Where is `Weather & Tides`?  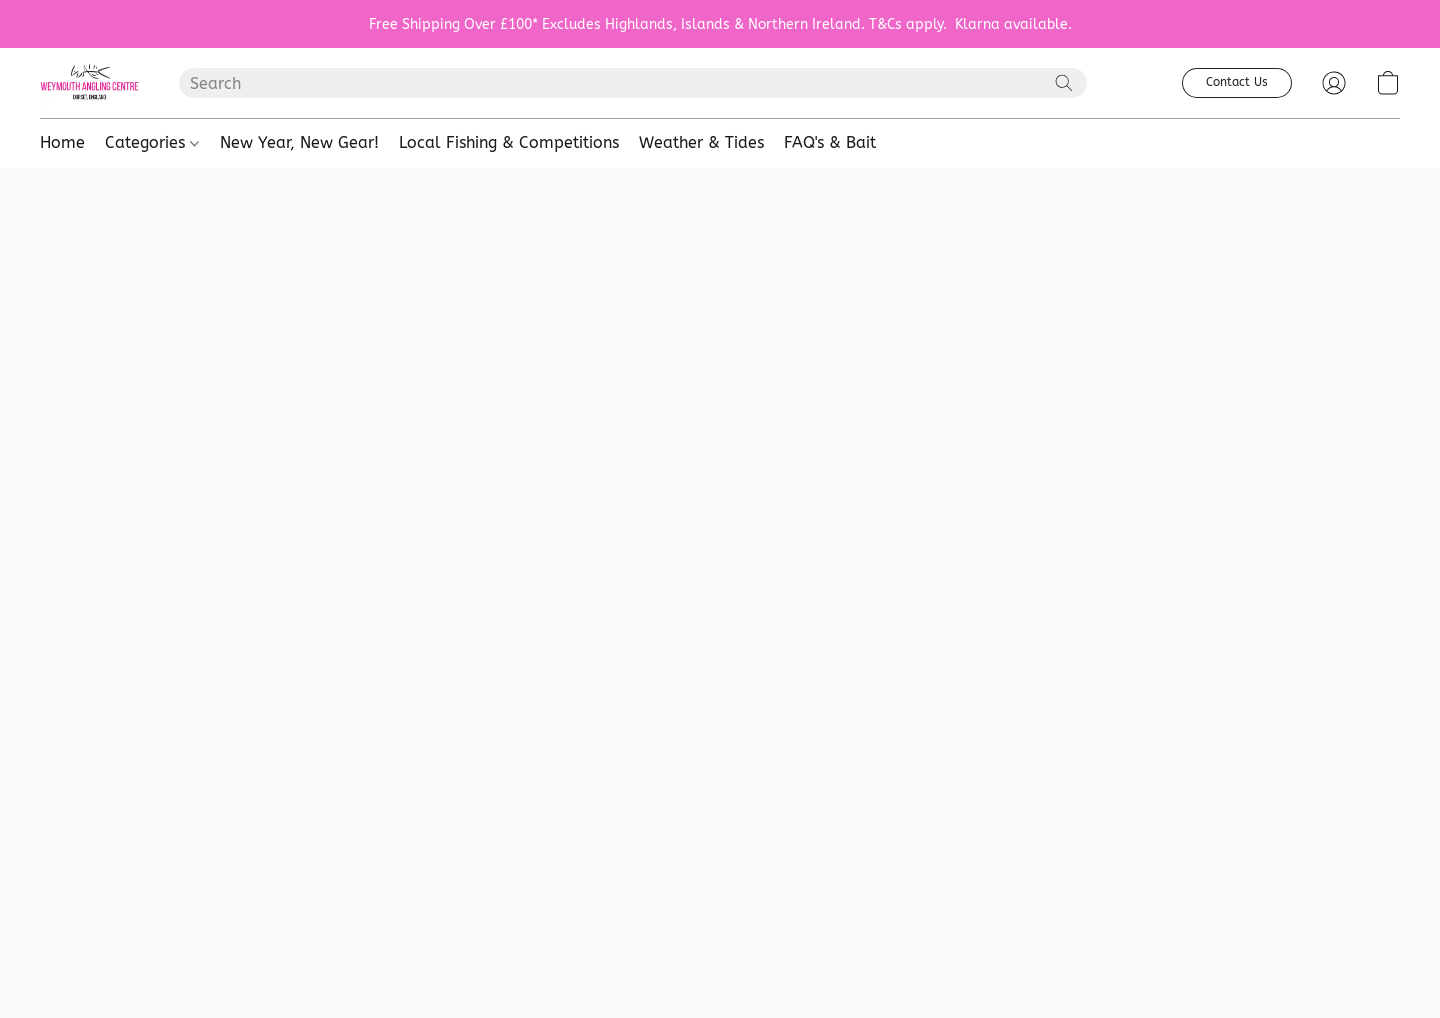
Weather & Tides is located at coordinates (701, 142).